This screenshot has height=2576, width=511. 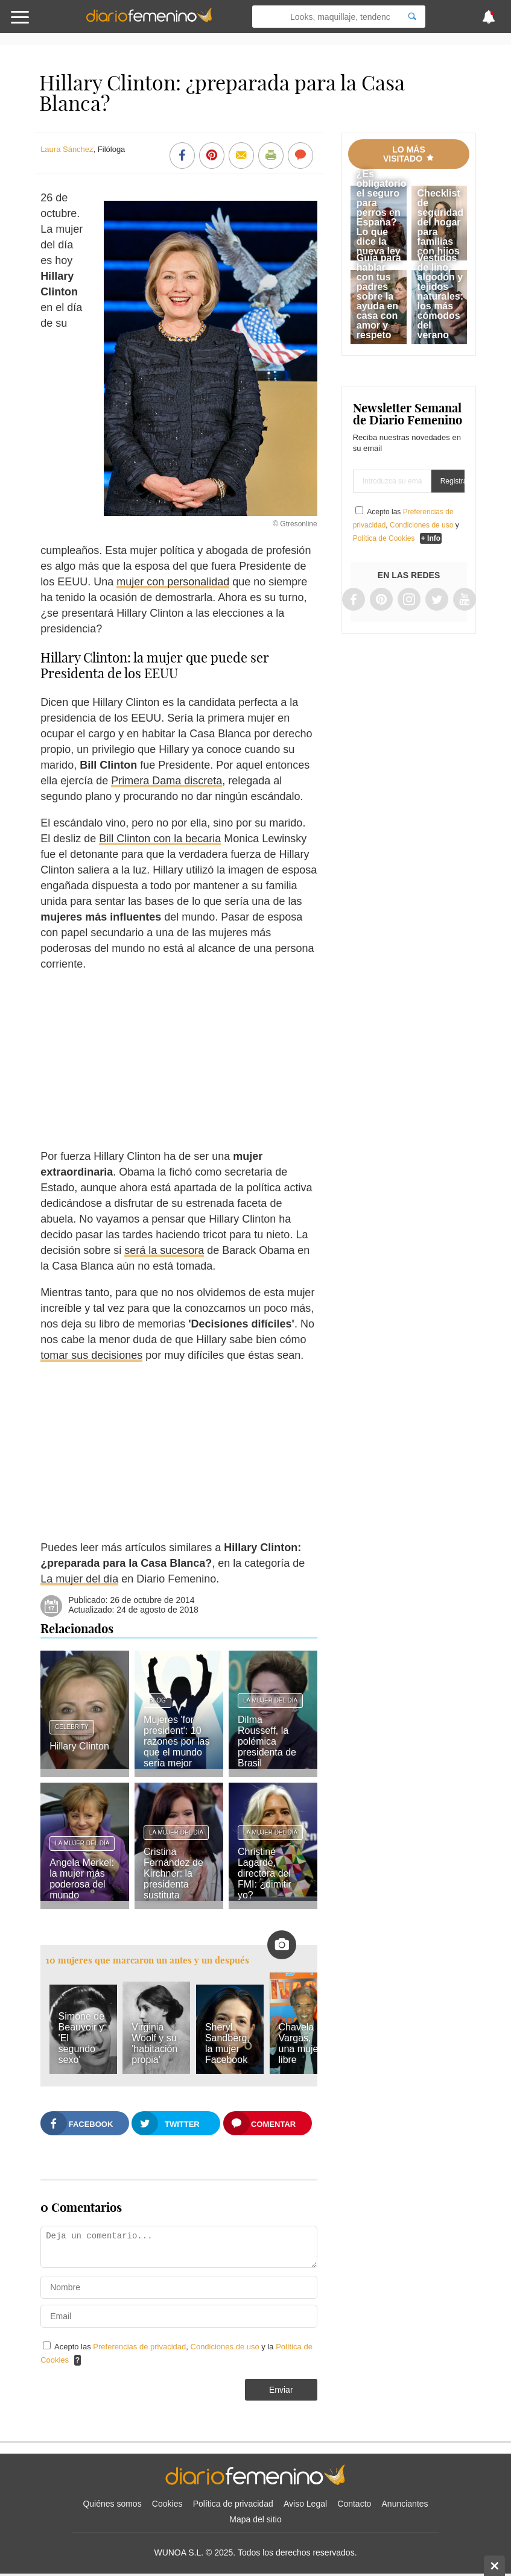 What do you see at coordinates (384, 538) in the screenshot?
I see `Política de Cookies` at bounding box center [384, 538].